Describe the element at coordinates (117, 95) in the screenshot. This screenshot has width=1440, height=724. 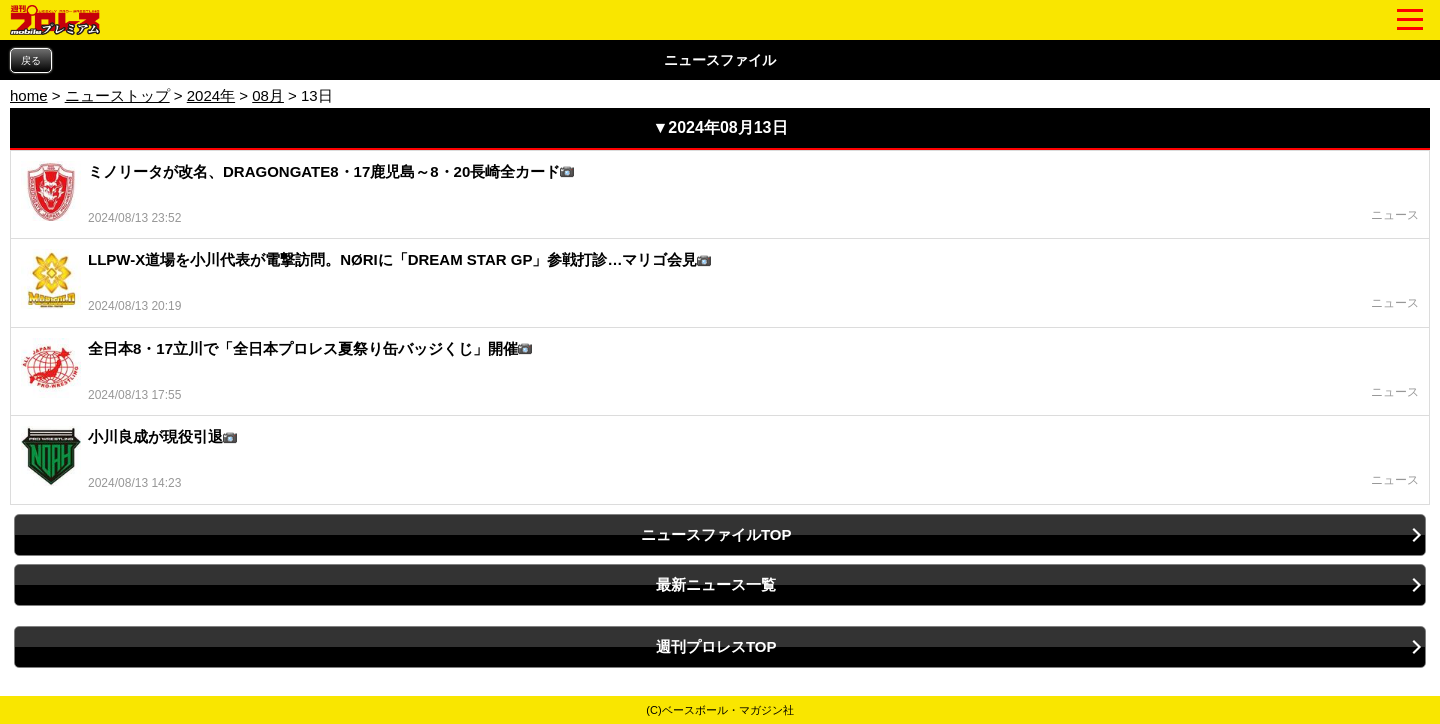
I see `ニューストップ` at that location.